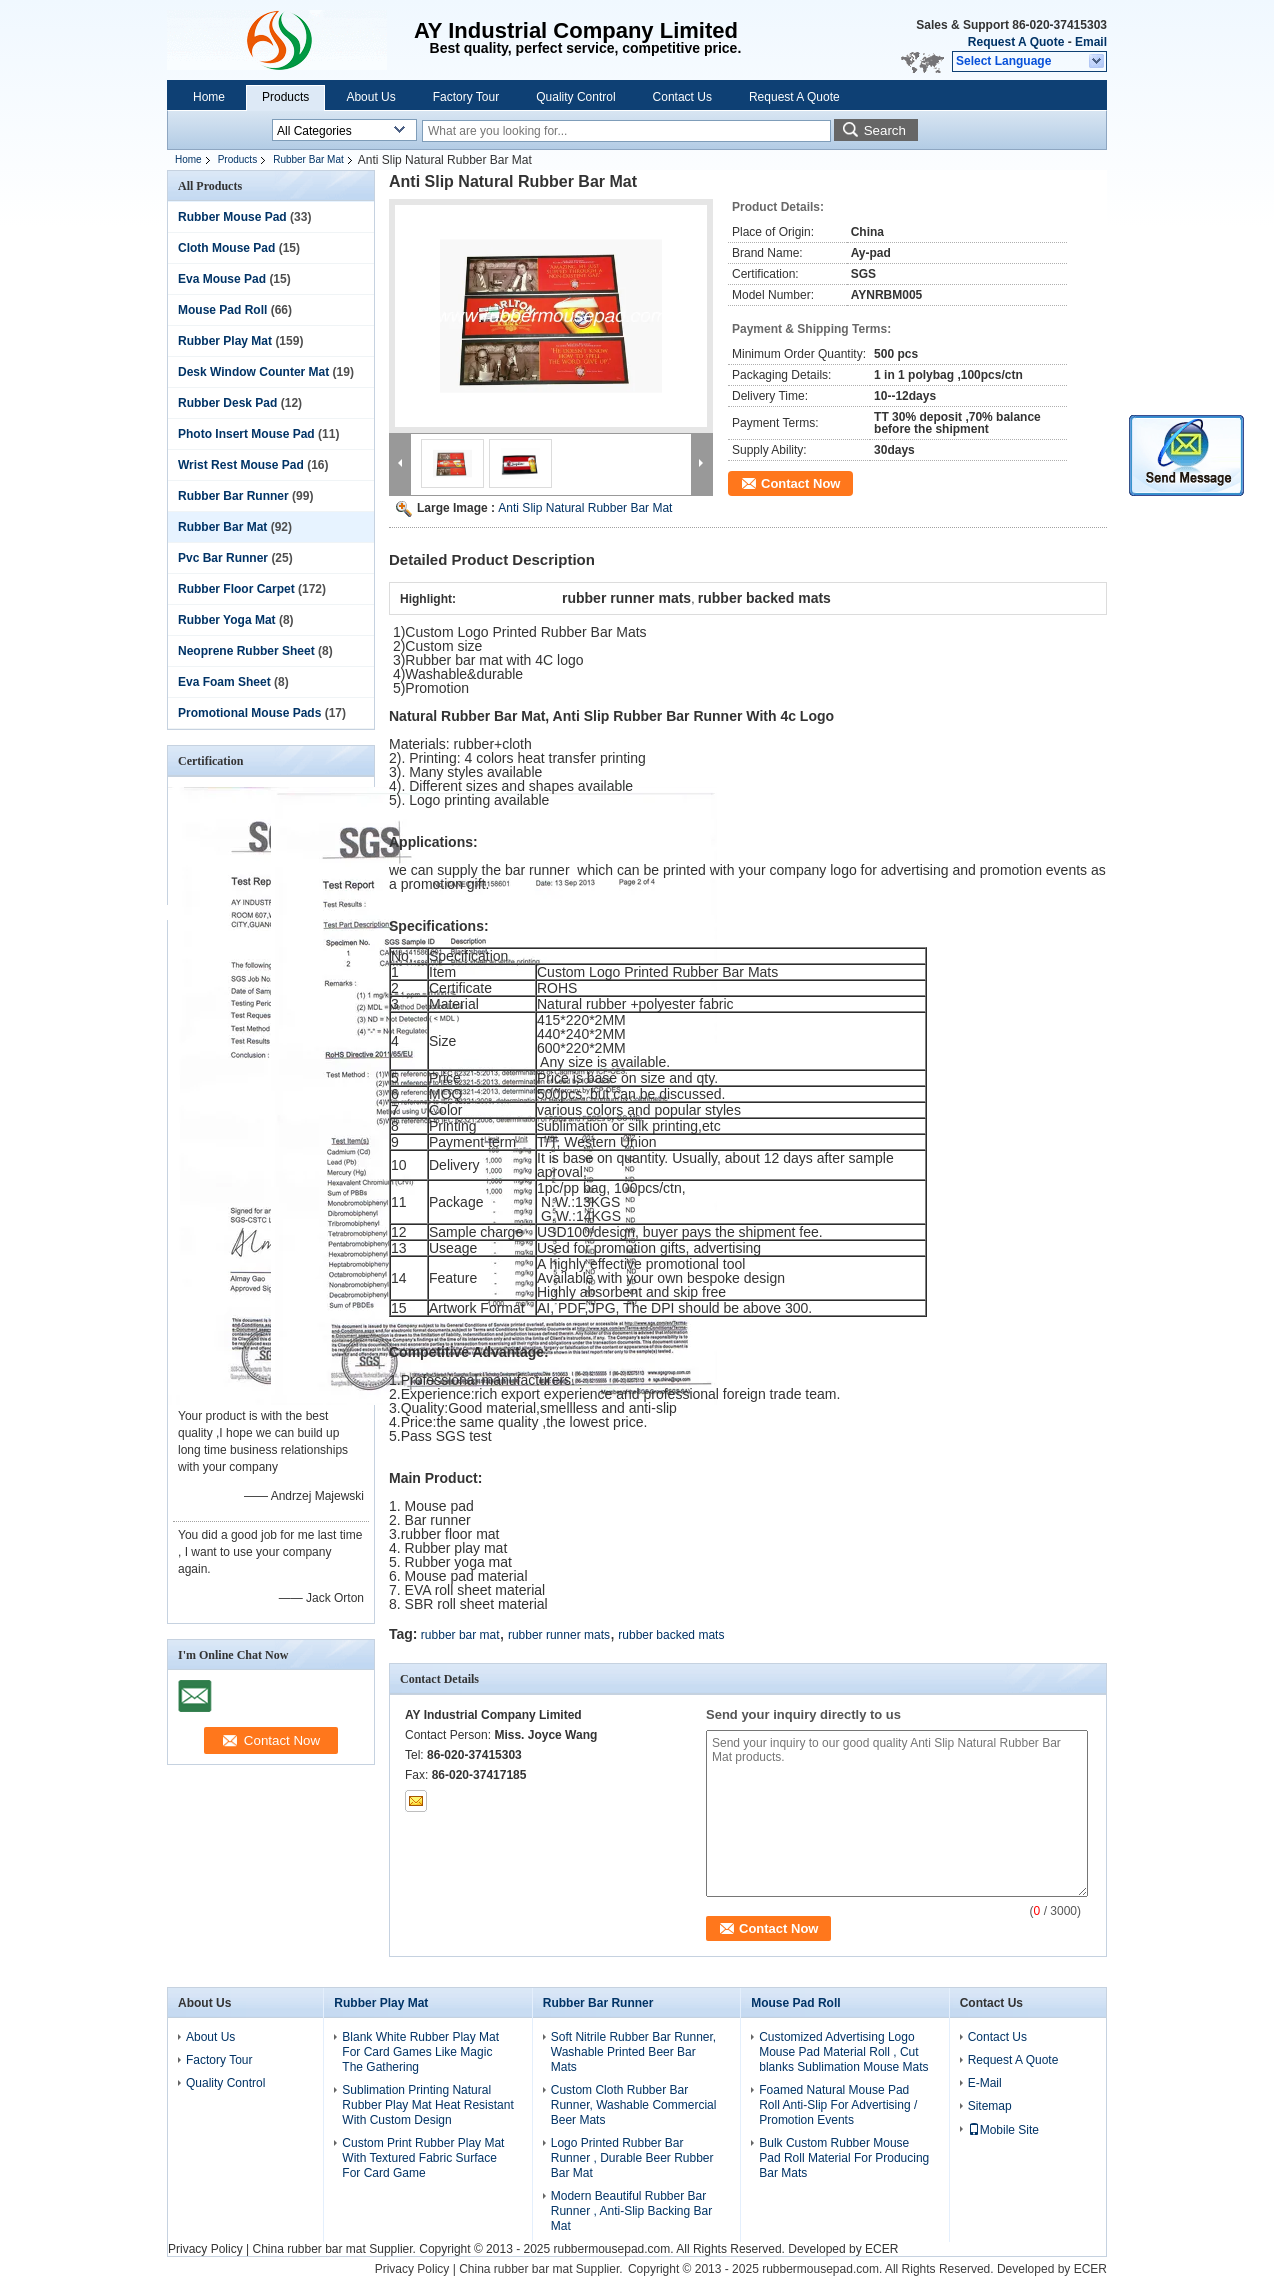 This screenshot has width=1274, height=2276. What do you see at coordinates (420, 2052) in the screenshot?
I see `Blank White Rubber Play Mat For Card Games Like Magic The Gathering` at bounding box center [420, 2052].